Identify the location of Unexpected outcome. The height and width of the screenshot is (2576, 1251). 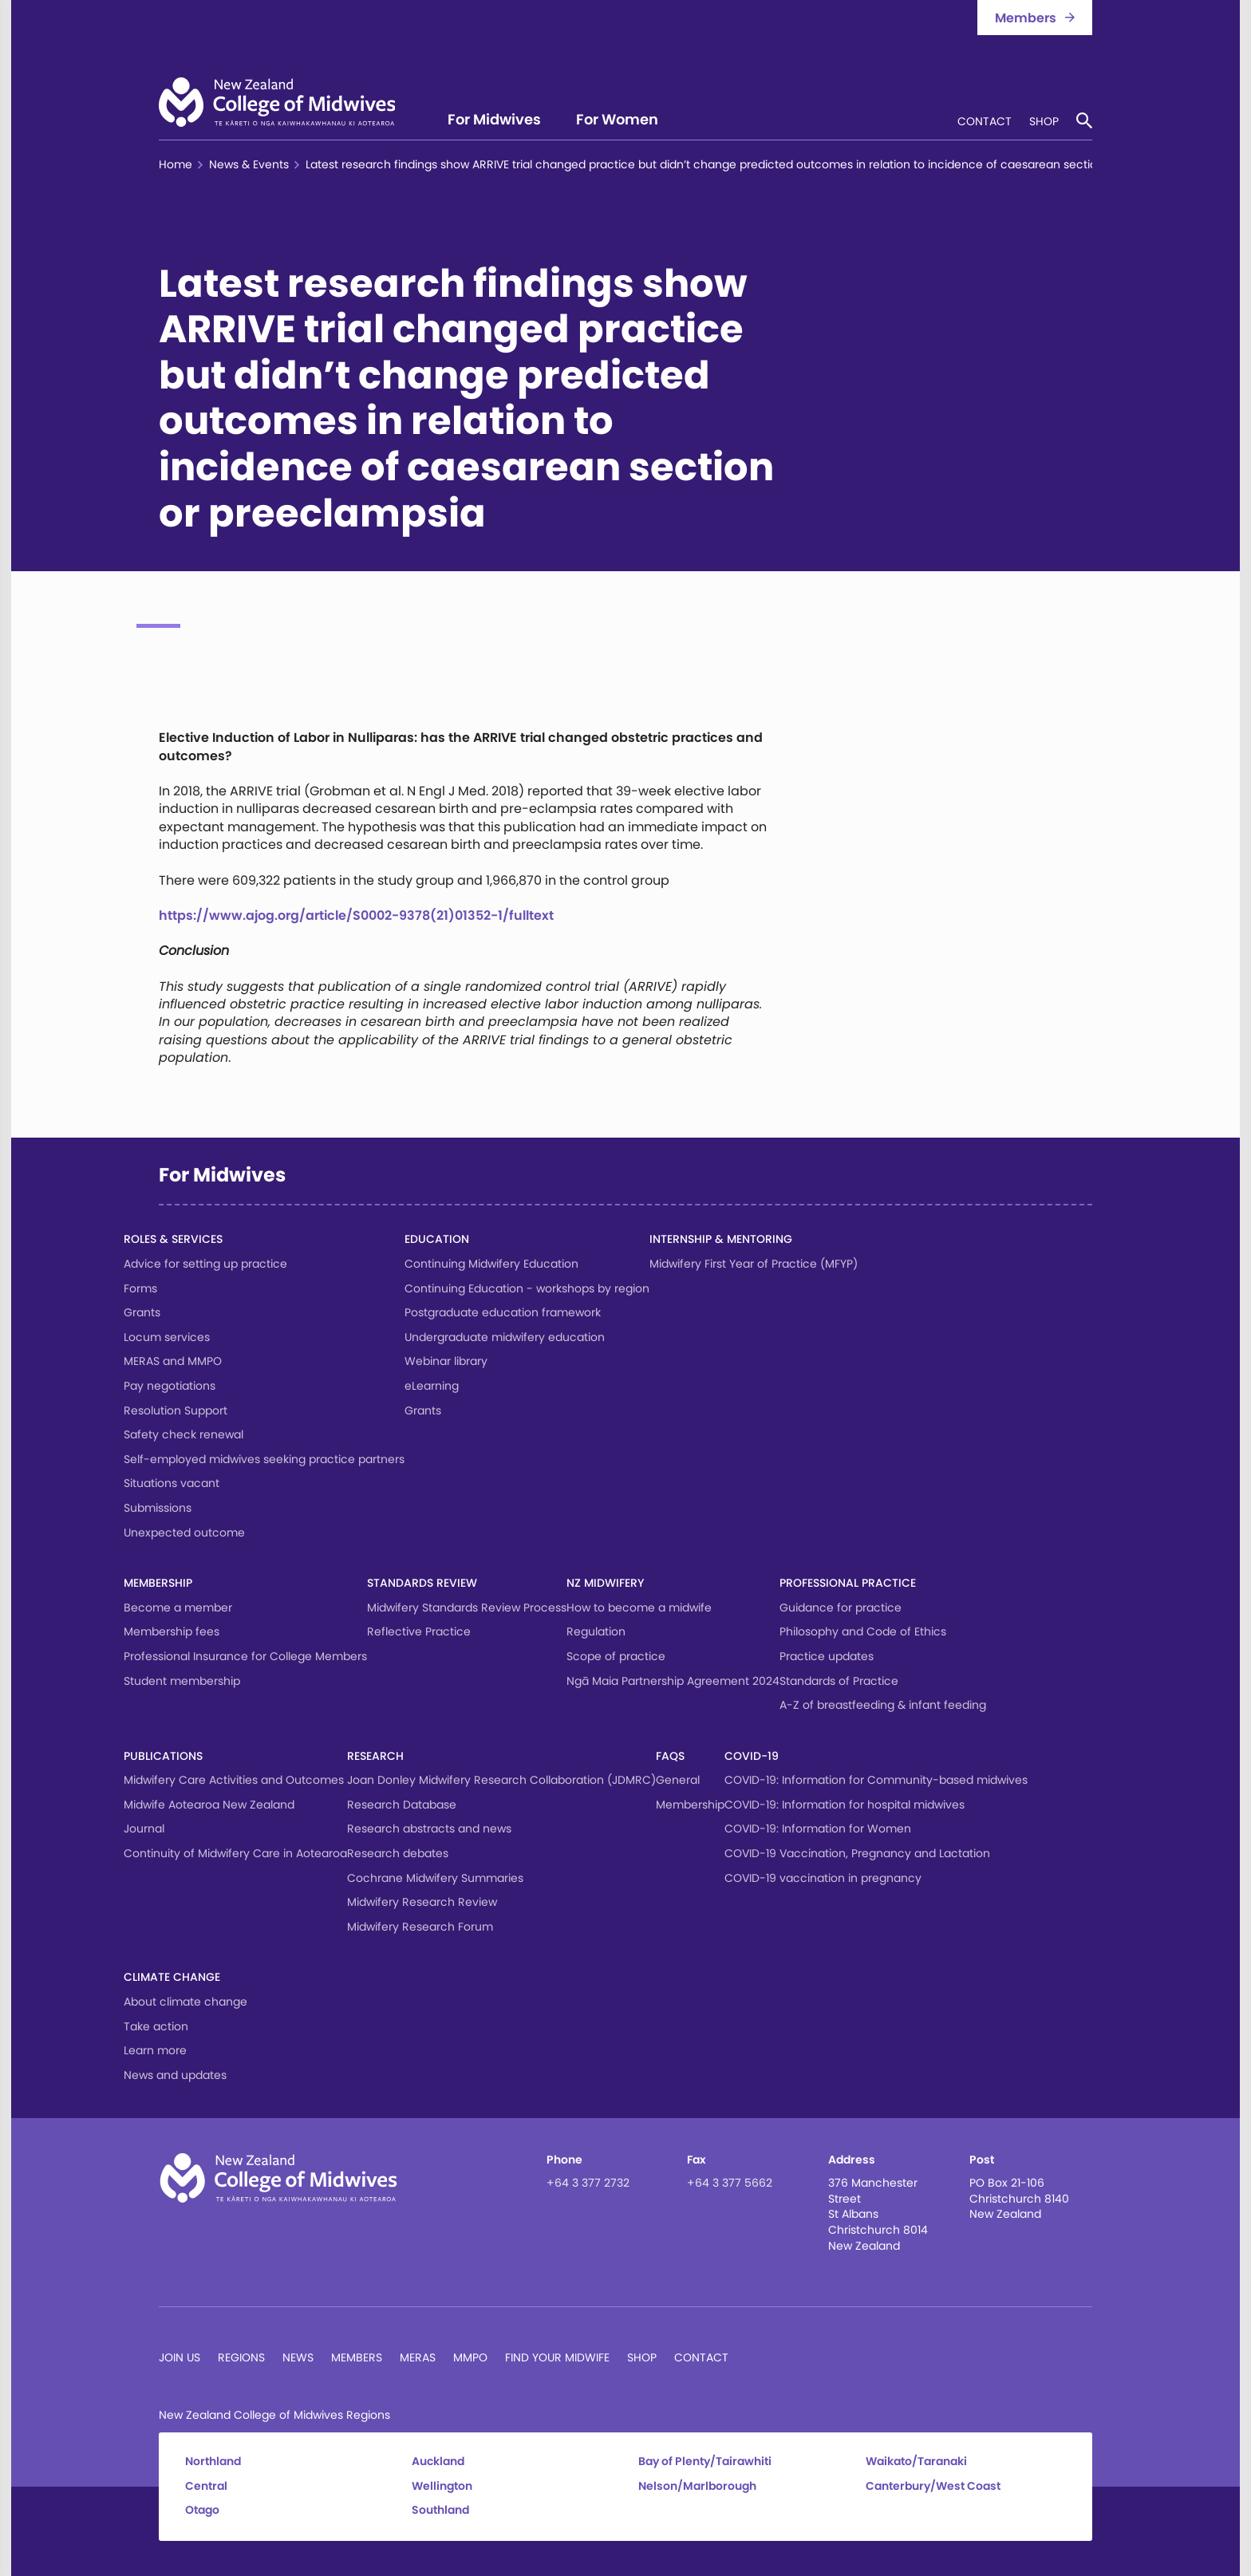
(184, 1532).